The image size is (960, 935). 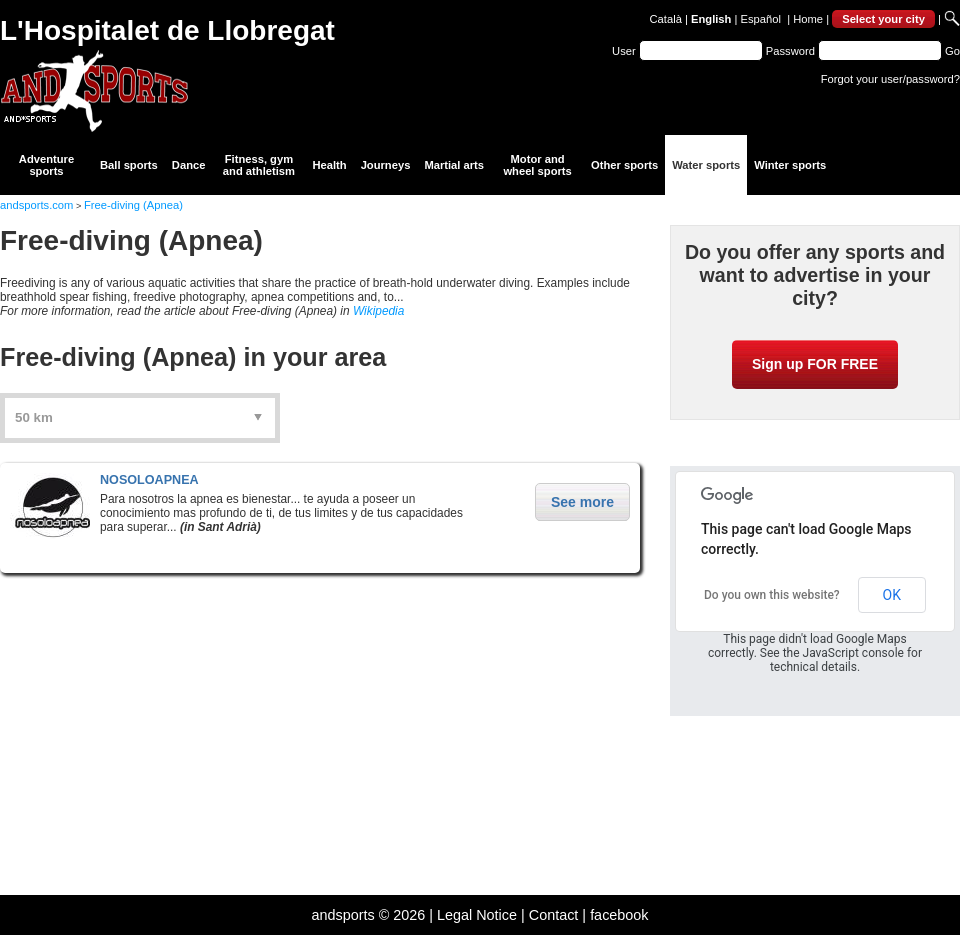 What do you see at coordinates (815, 364) in the screenshot?
I see `Sign up FOR FREE` at bounding box center [815, 364].